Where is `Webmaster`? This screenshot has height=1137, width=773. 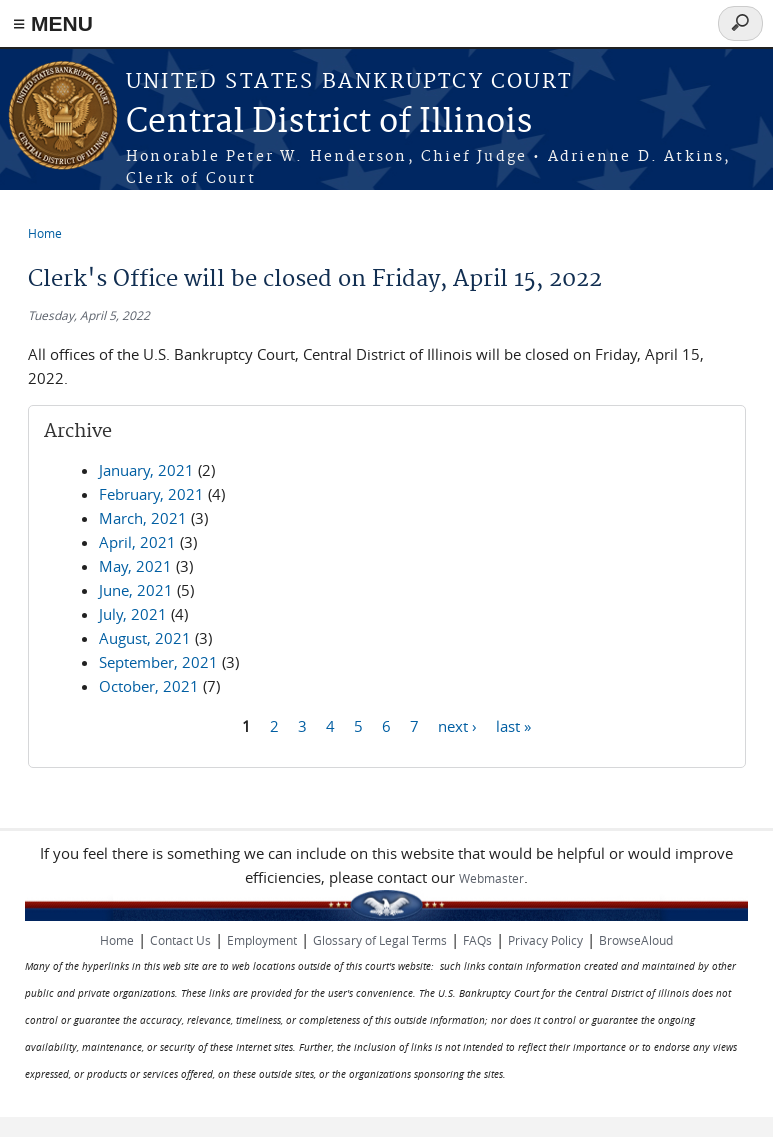
Webmaster is located at coordinates (491, 878).